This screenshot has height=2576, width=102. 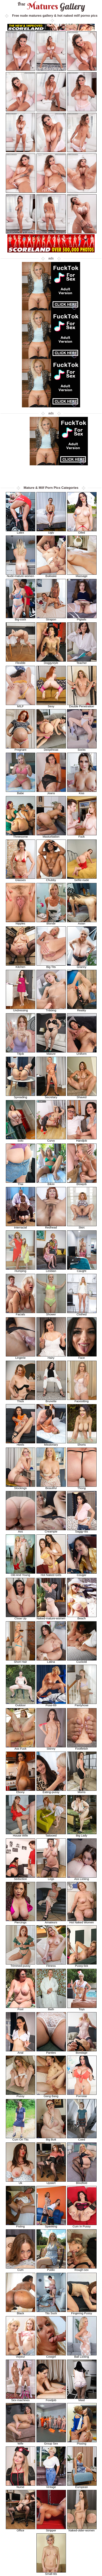 I want to click on Kitchen, so click(x=20, y=965).